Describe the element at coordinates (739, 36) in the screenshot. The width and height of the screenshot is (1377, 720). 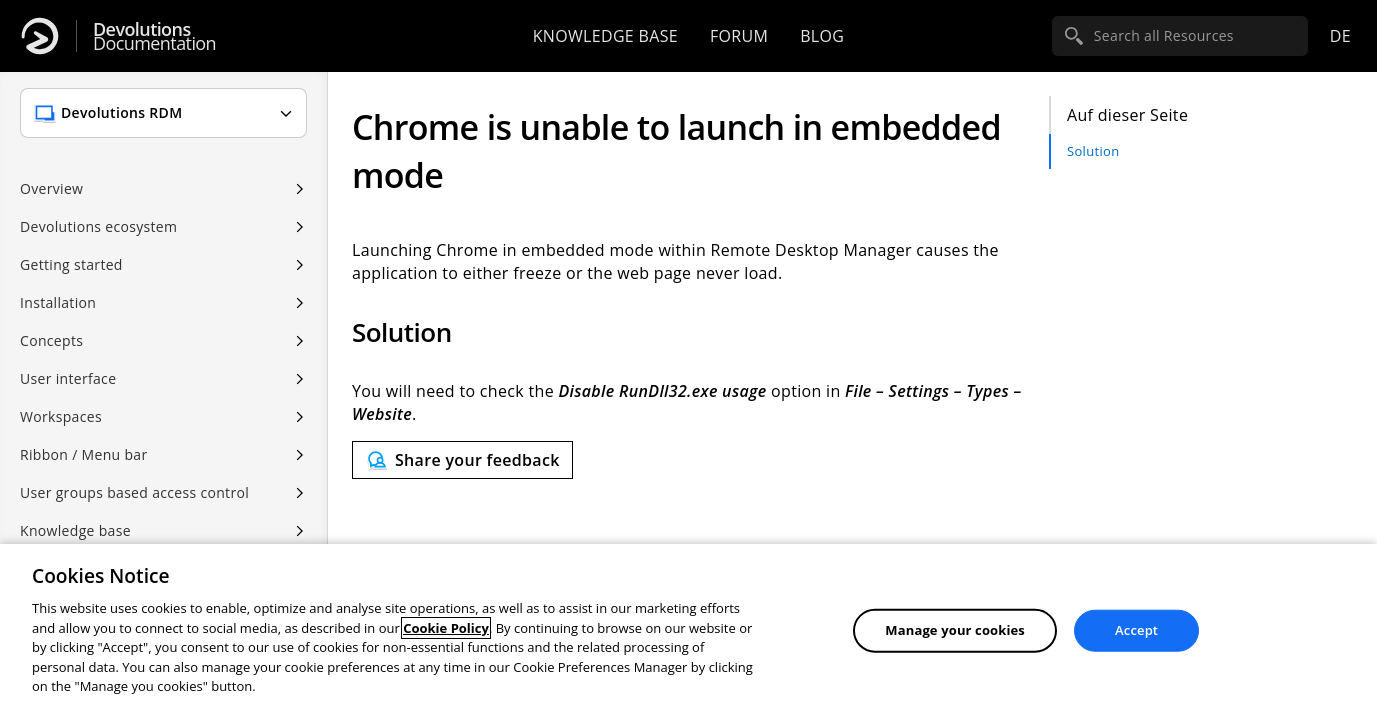
I see `Forum` at that location.